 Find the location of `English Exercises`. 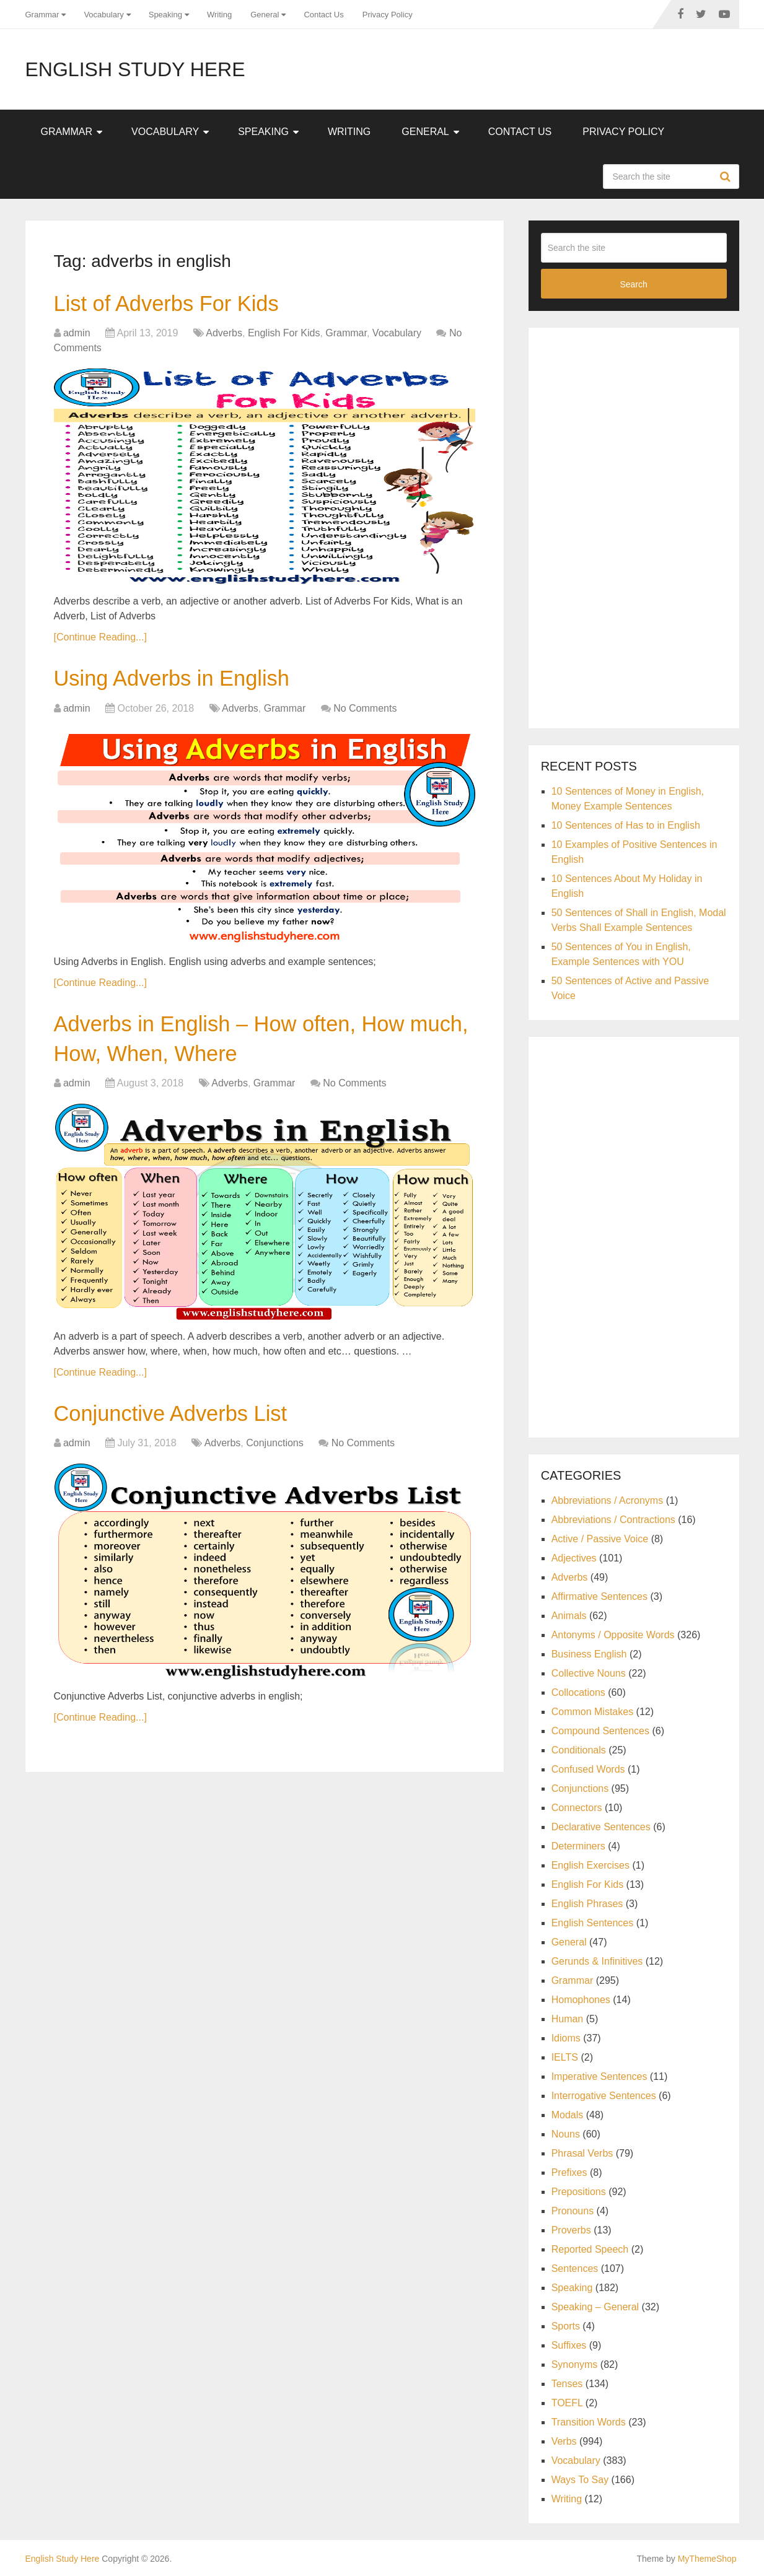

English Exercises is located at coordinates (590, 1865).